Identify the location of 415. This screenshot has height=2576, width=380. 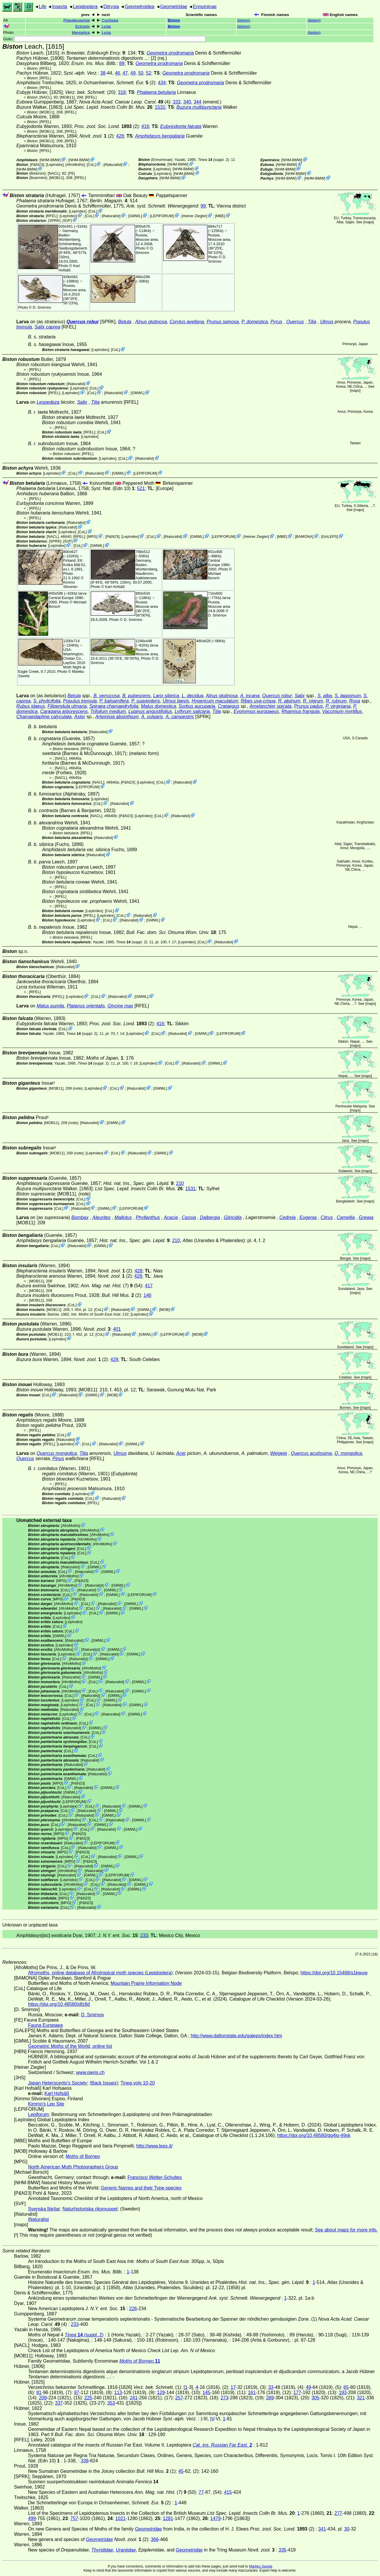
(228, 2492).